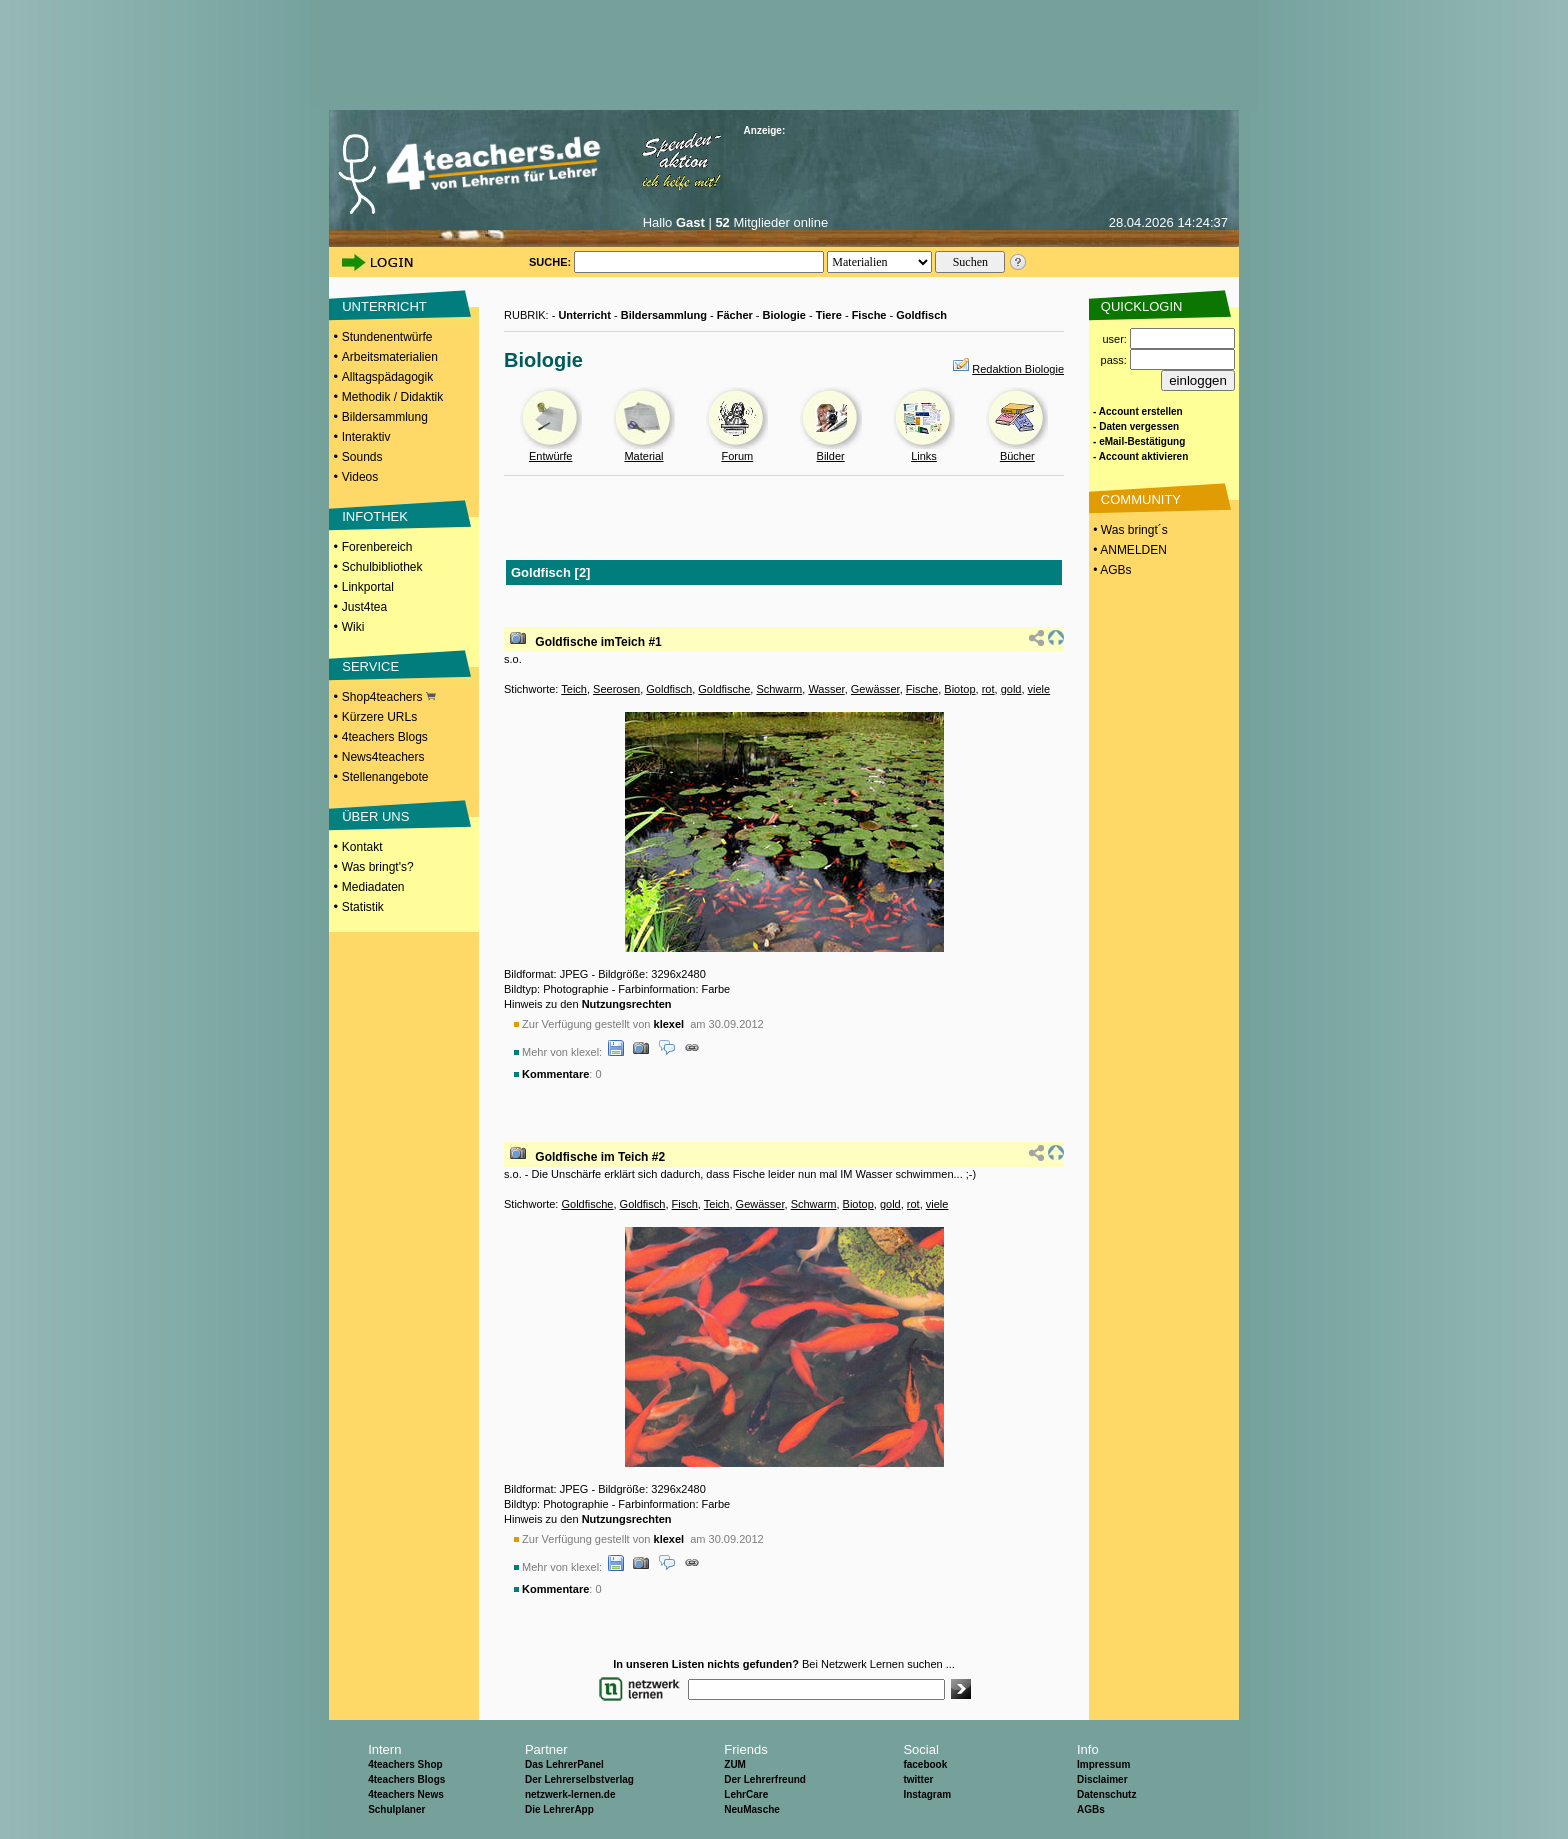 The image size is (1568, 1839). Describe the element at coordinates (385, 737) in the screenshot. I see `4teachers Blogs` at that location.